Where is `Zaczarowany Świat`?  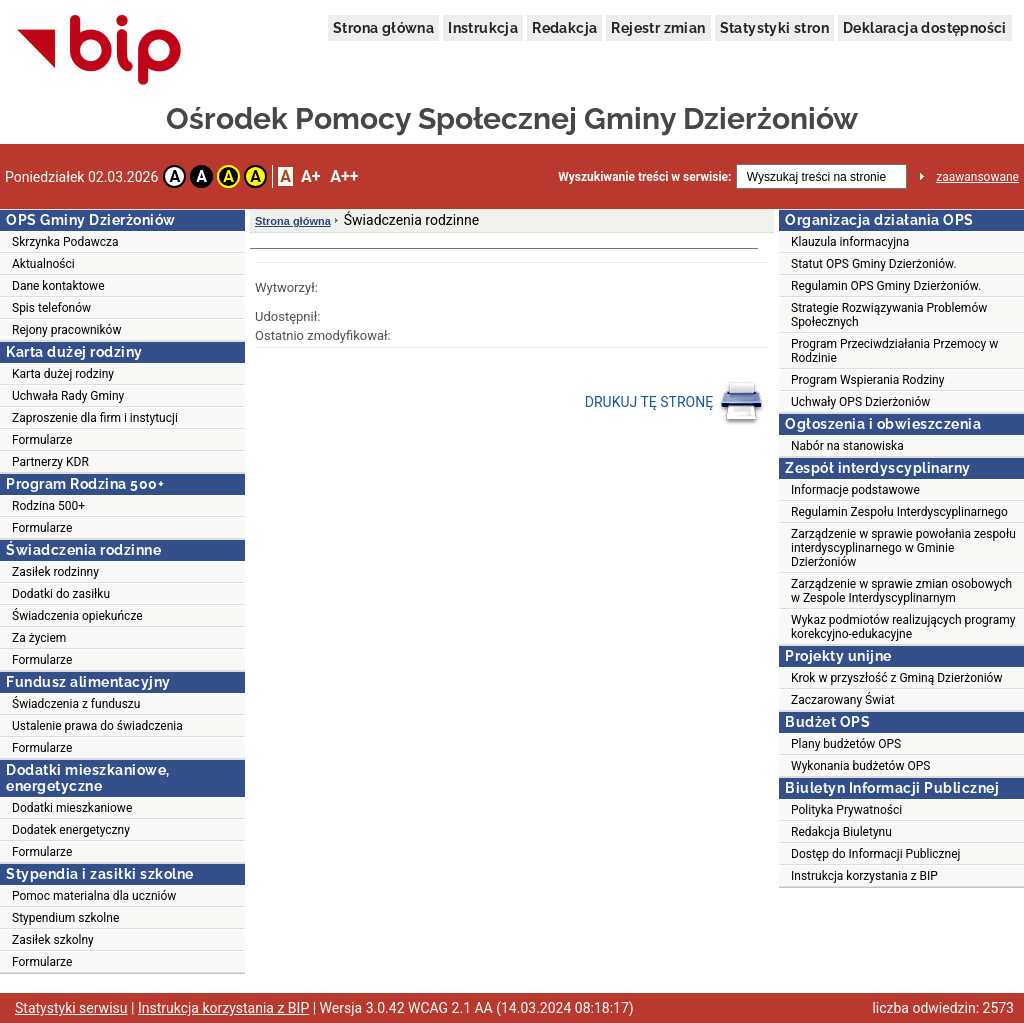 Zaczarowany Świat is located at coordinates (843, 700).